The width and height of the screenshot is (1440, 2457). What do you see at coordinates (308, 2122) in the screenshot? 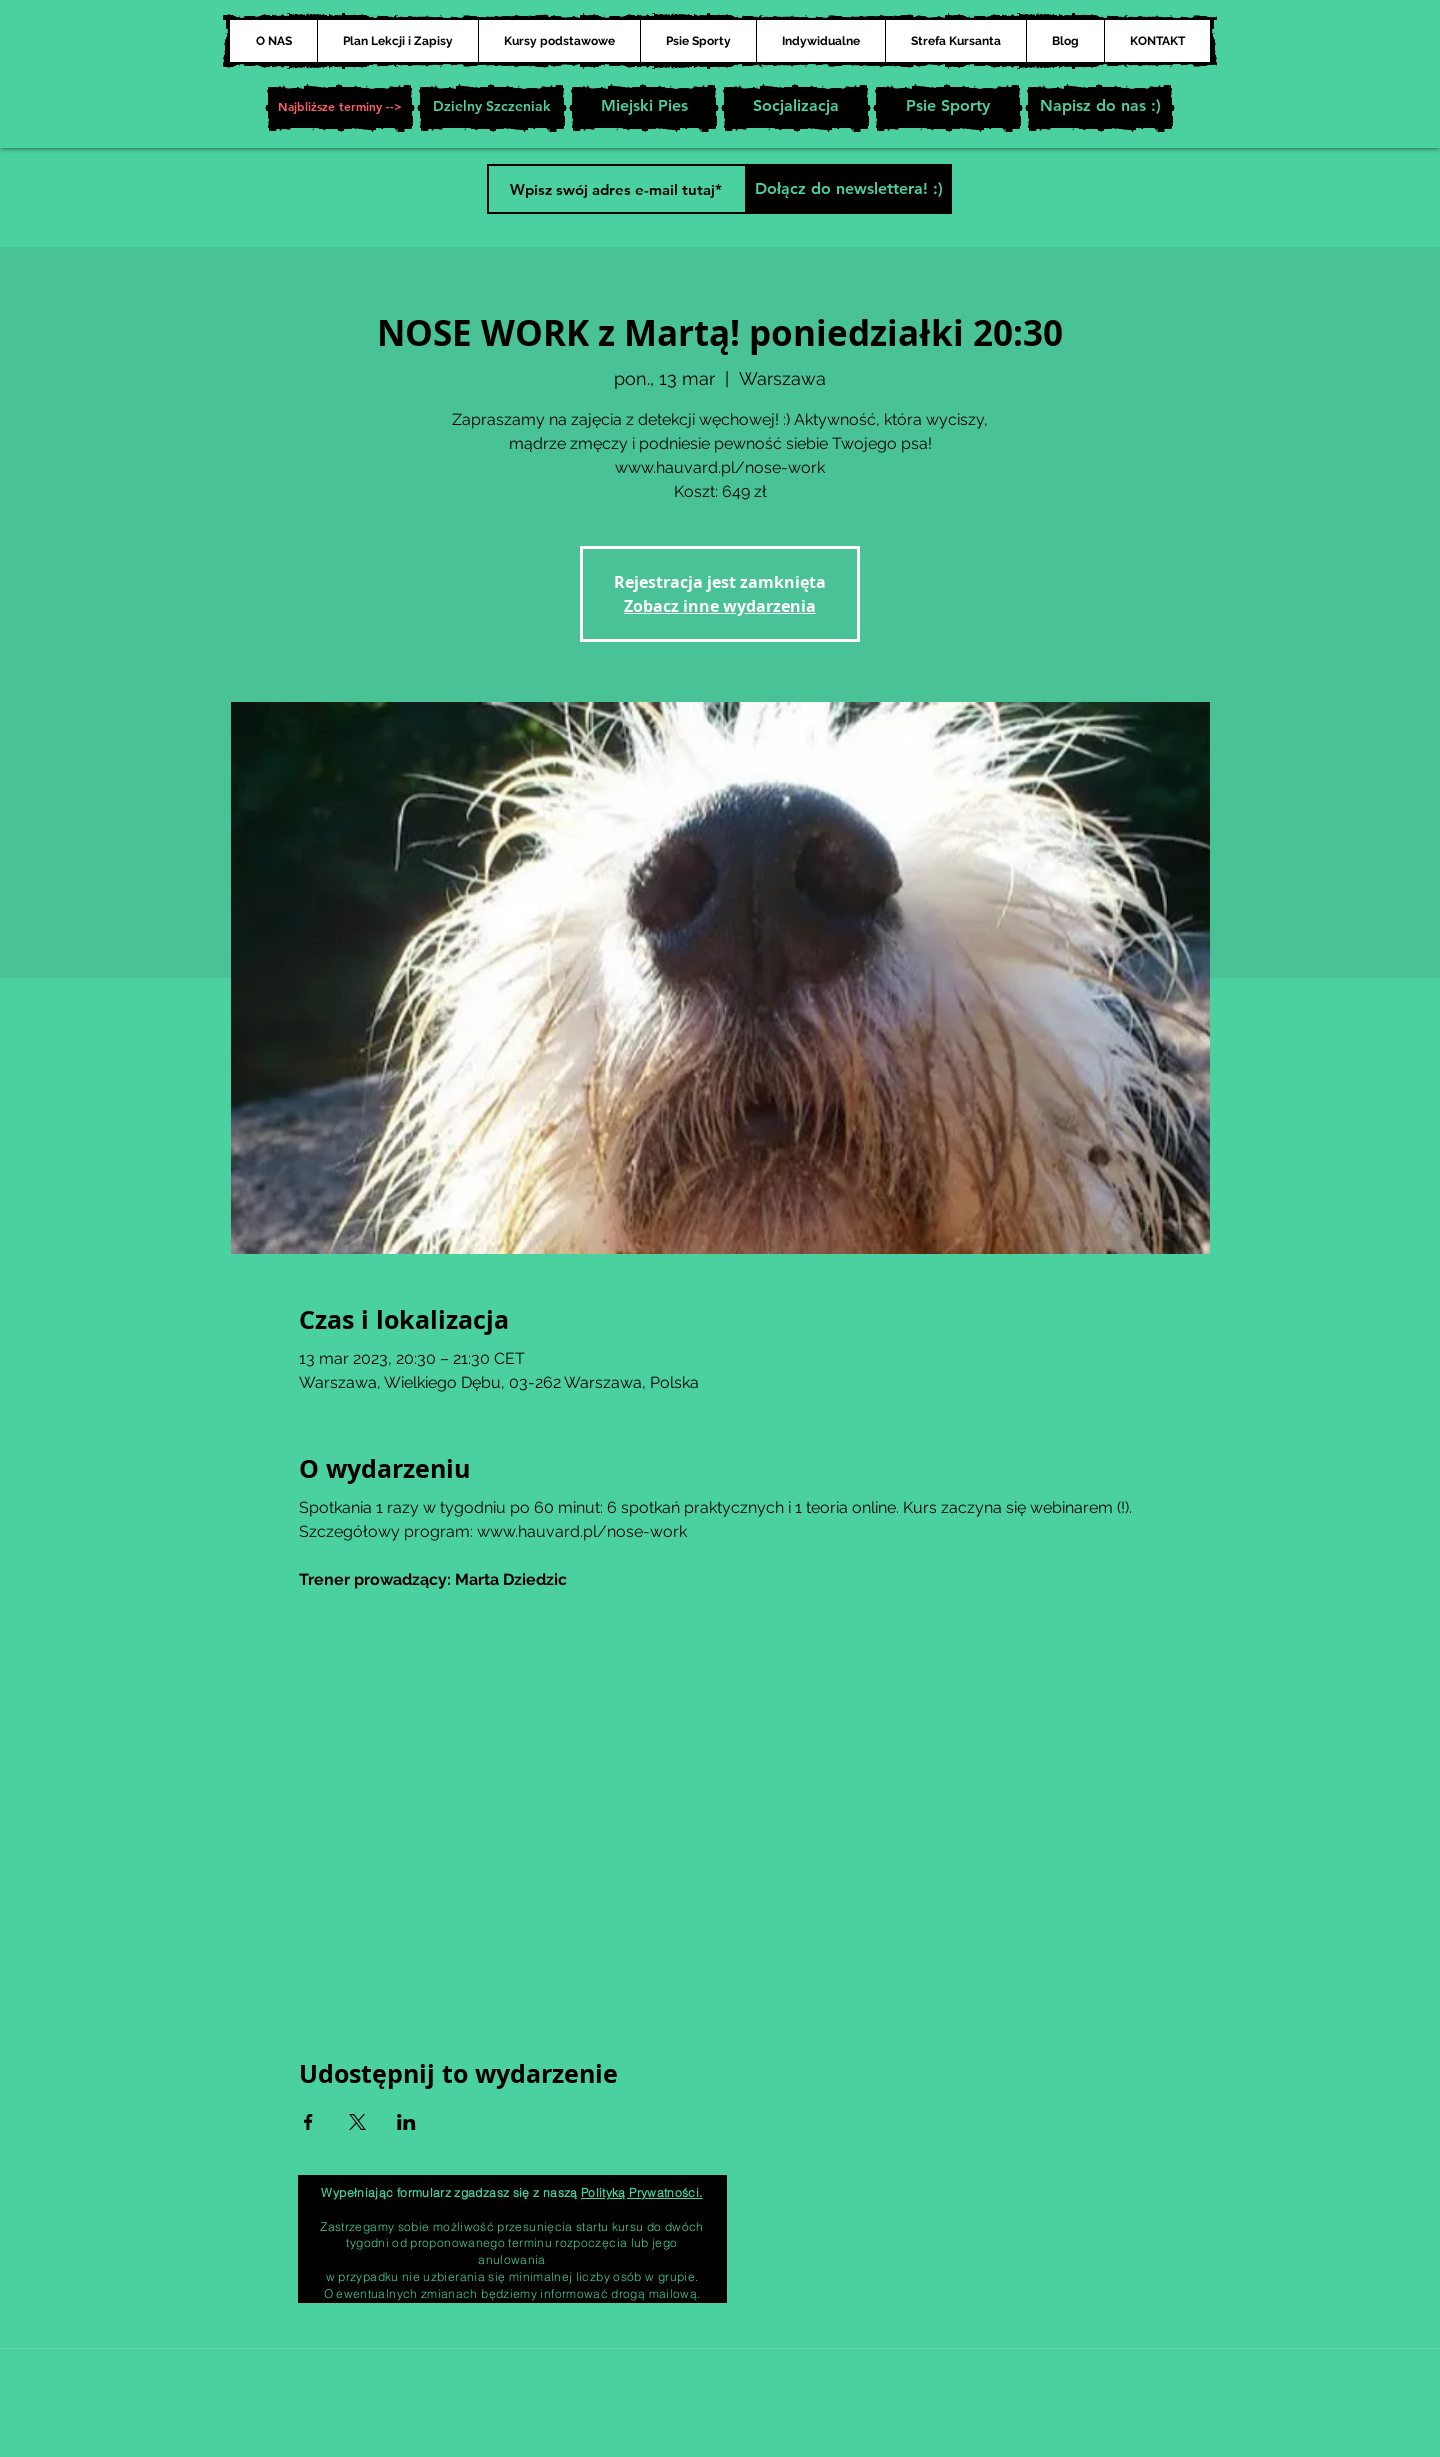
I see `[Udostępnij wydarzenie na Facebook]` at bounding box center [308, 2122].